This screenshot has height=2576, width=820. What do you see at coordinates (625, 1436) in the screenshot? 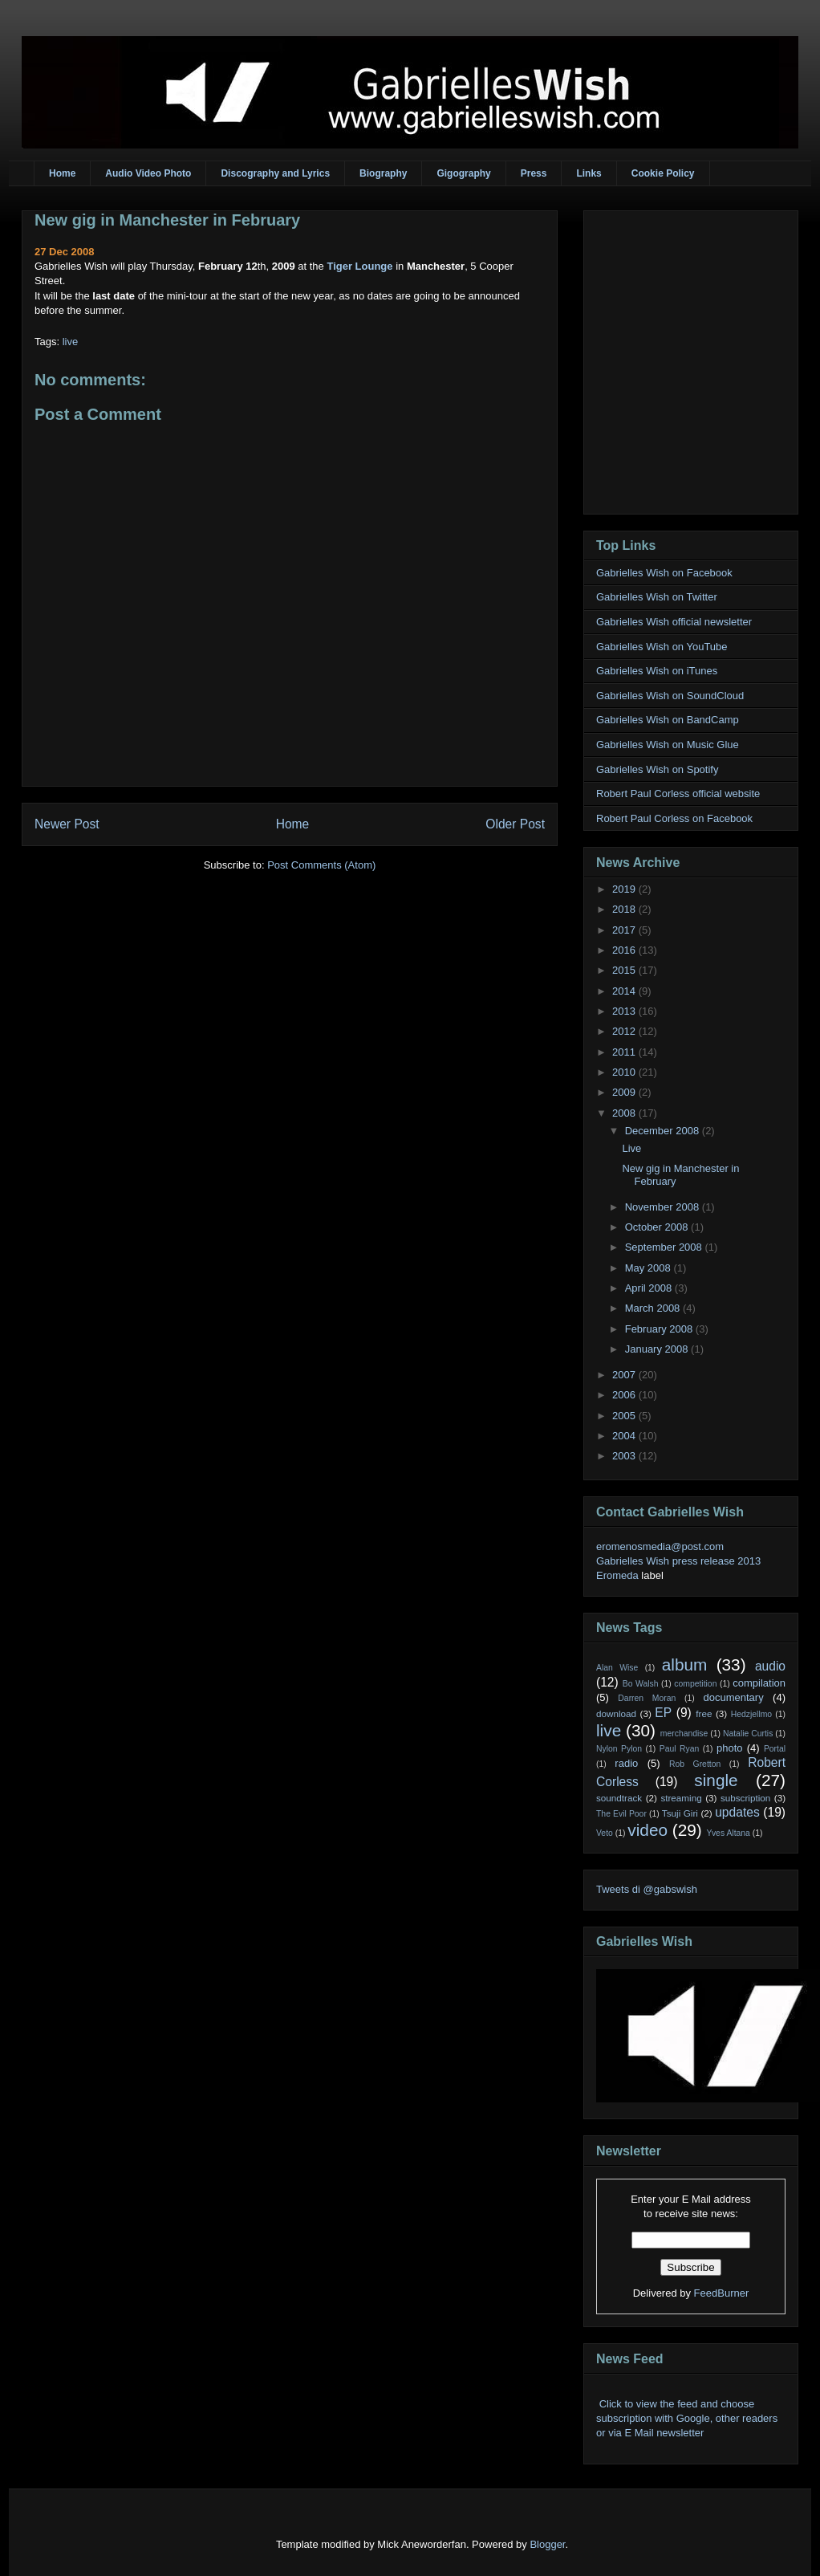
I see `2004` at bounding box center [625, 1436].